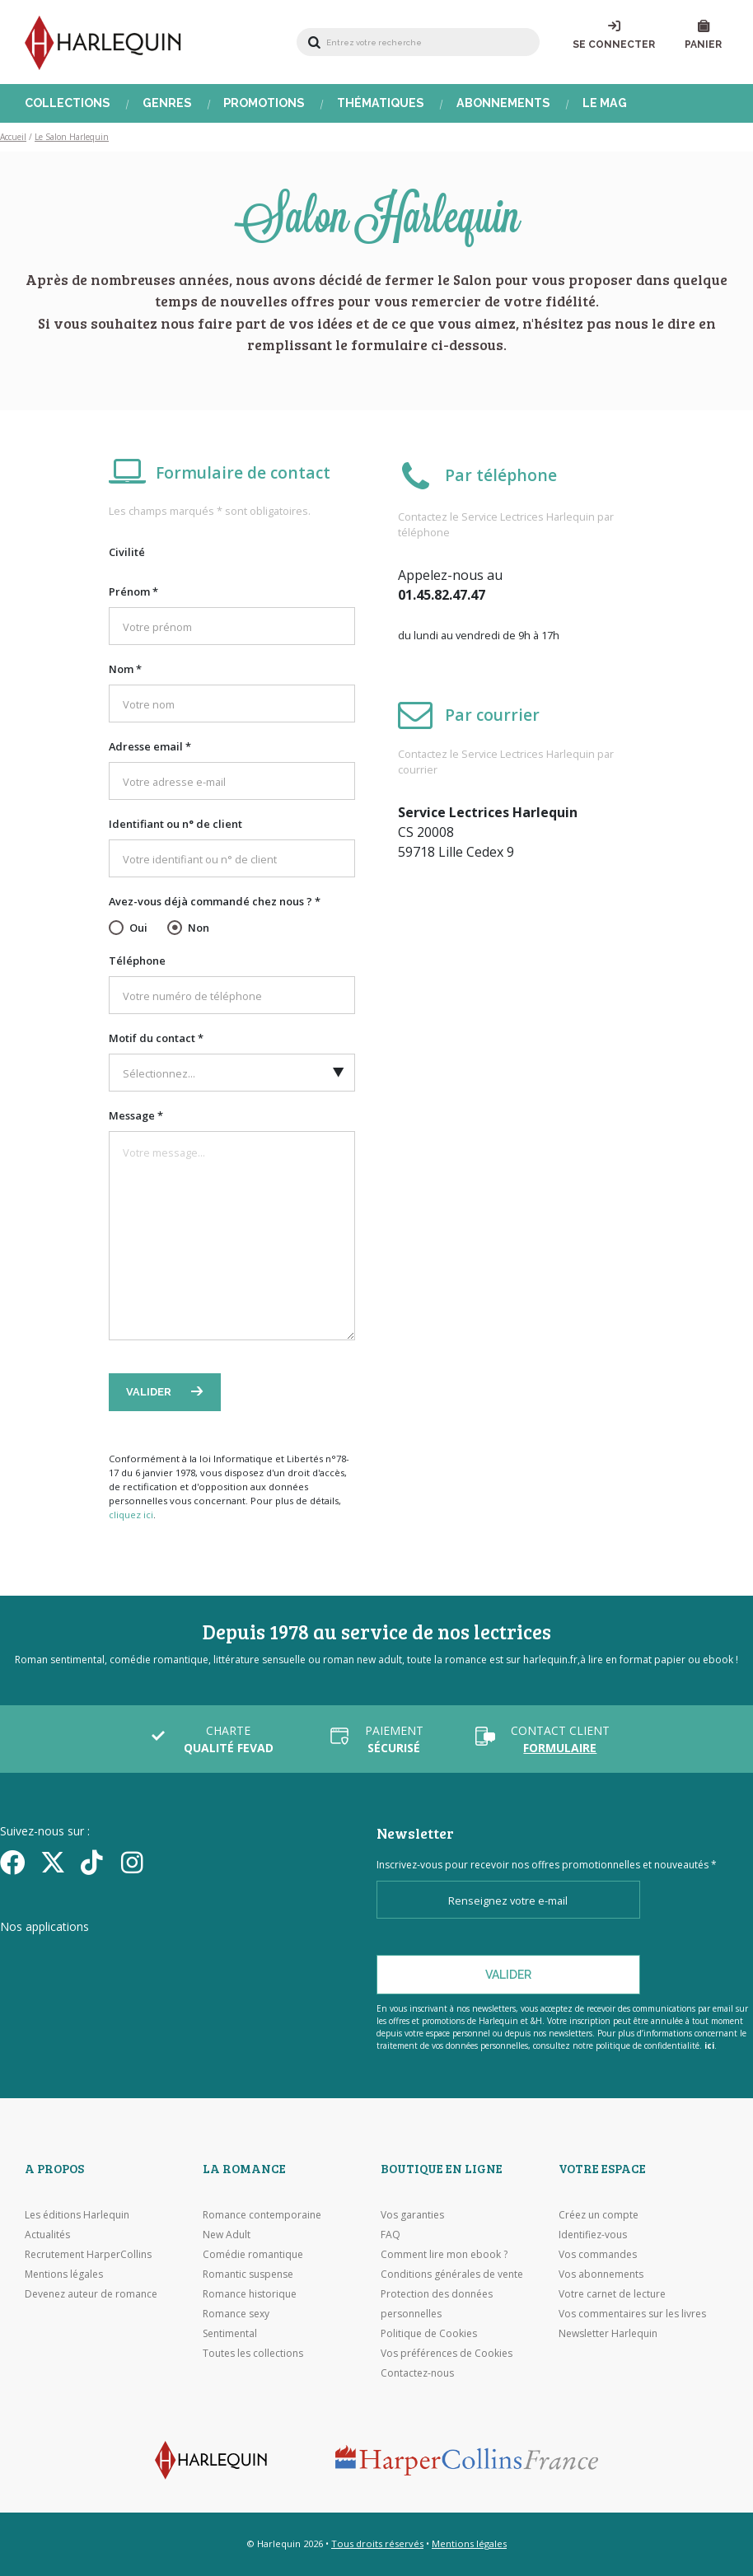  Describe the element at coordinates (264, 103) in the screenshot. I see `Promotions` at that location.